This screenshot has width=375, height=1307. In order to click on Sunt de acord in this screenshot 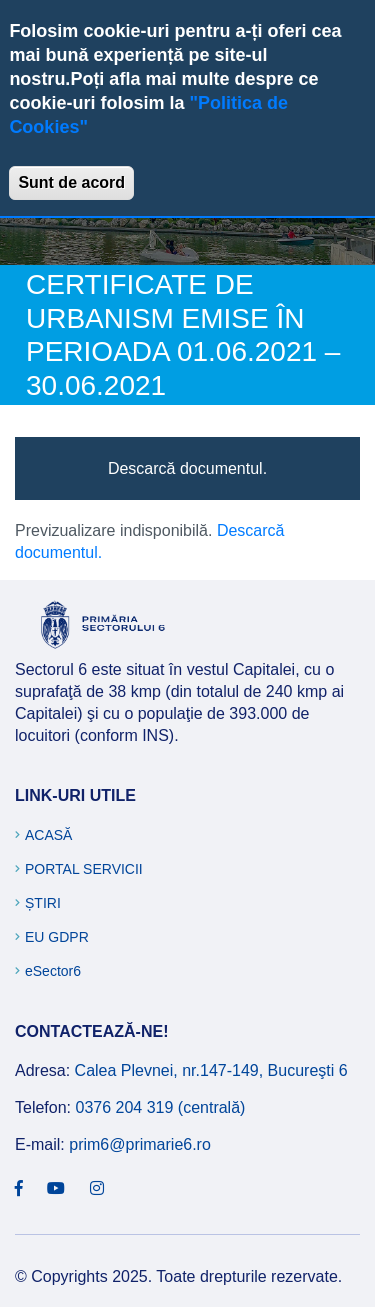, I will do `click(71, 182)`.